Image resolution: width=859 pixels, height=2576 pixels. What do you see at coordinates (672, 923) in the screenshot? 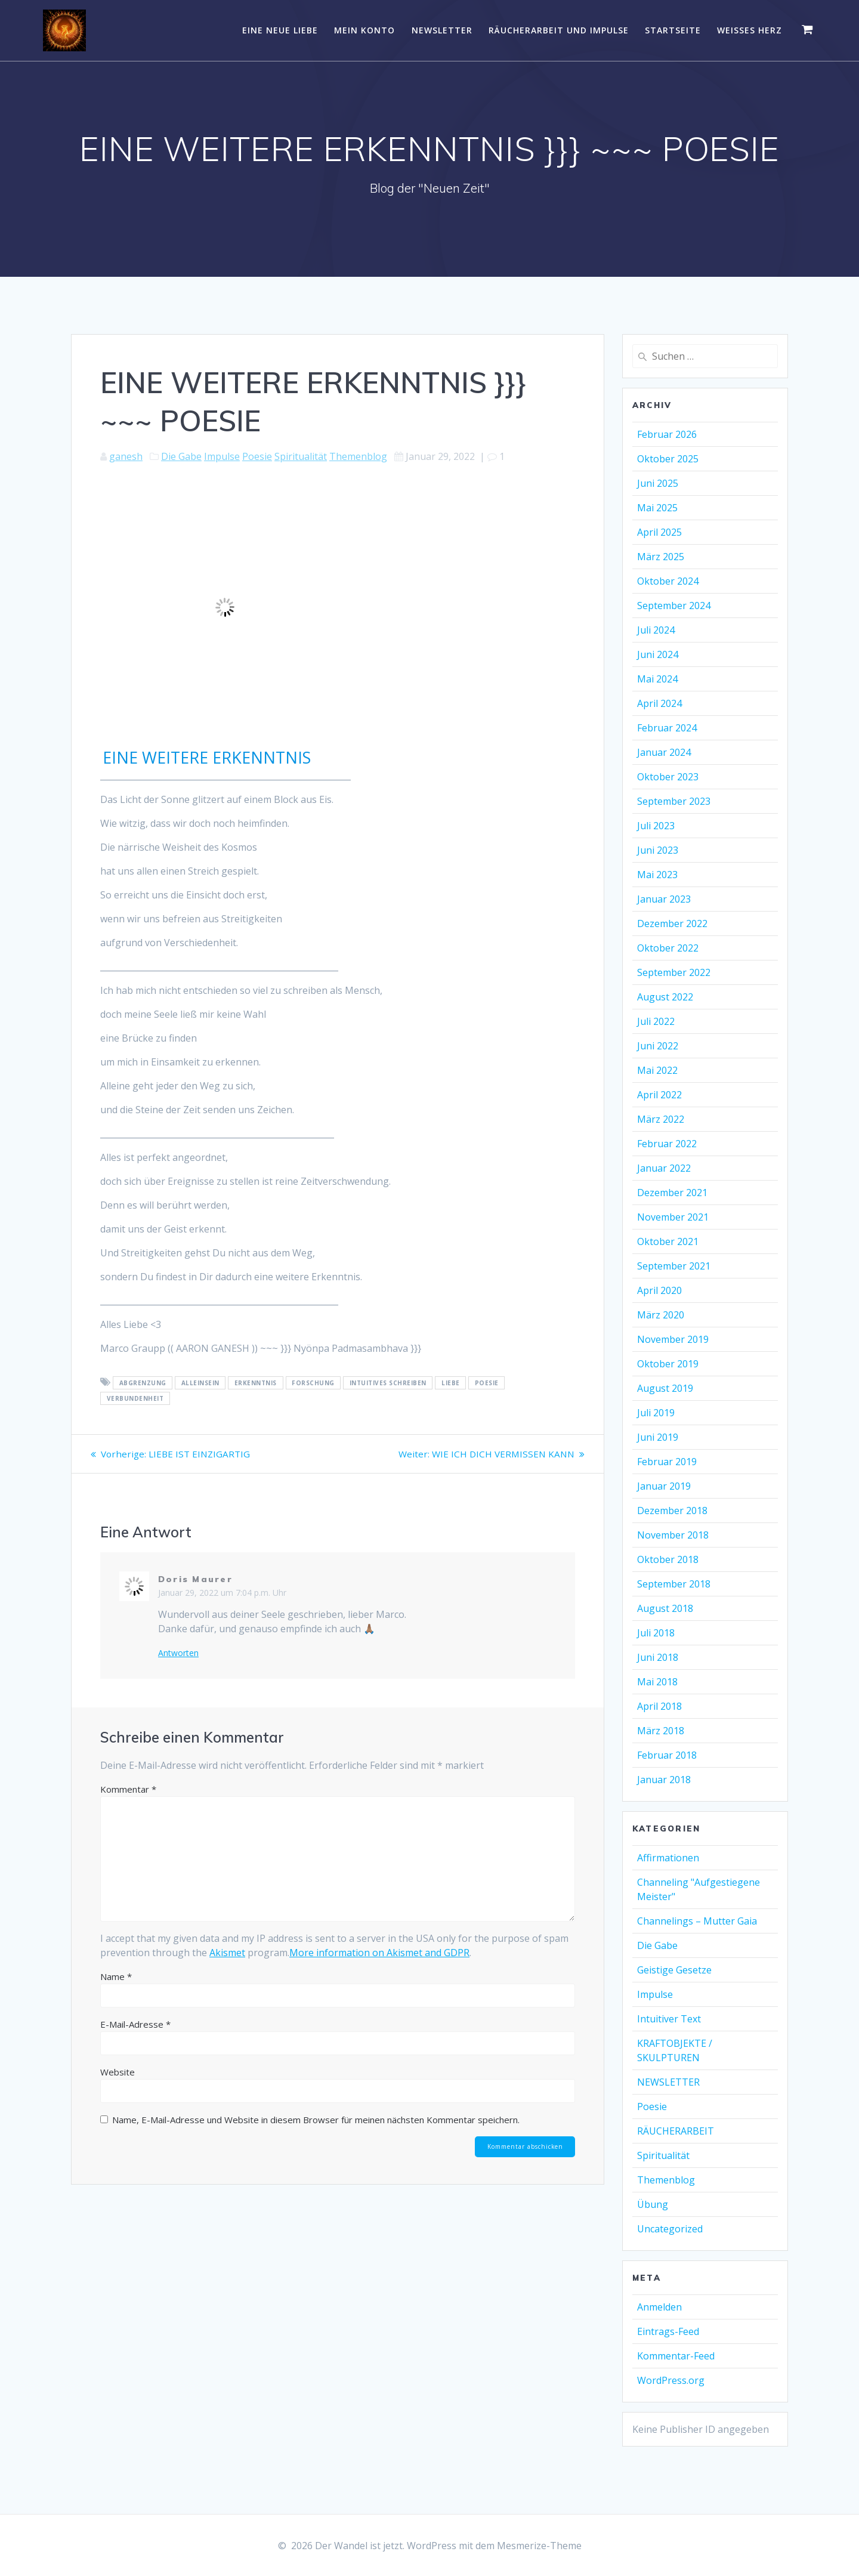
I see `Dezember 2022` at bounding box center [672, 923].